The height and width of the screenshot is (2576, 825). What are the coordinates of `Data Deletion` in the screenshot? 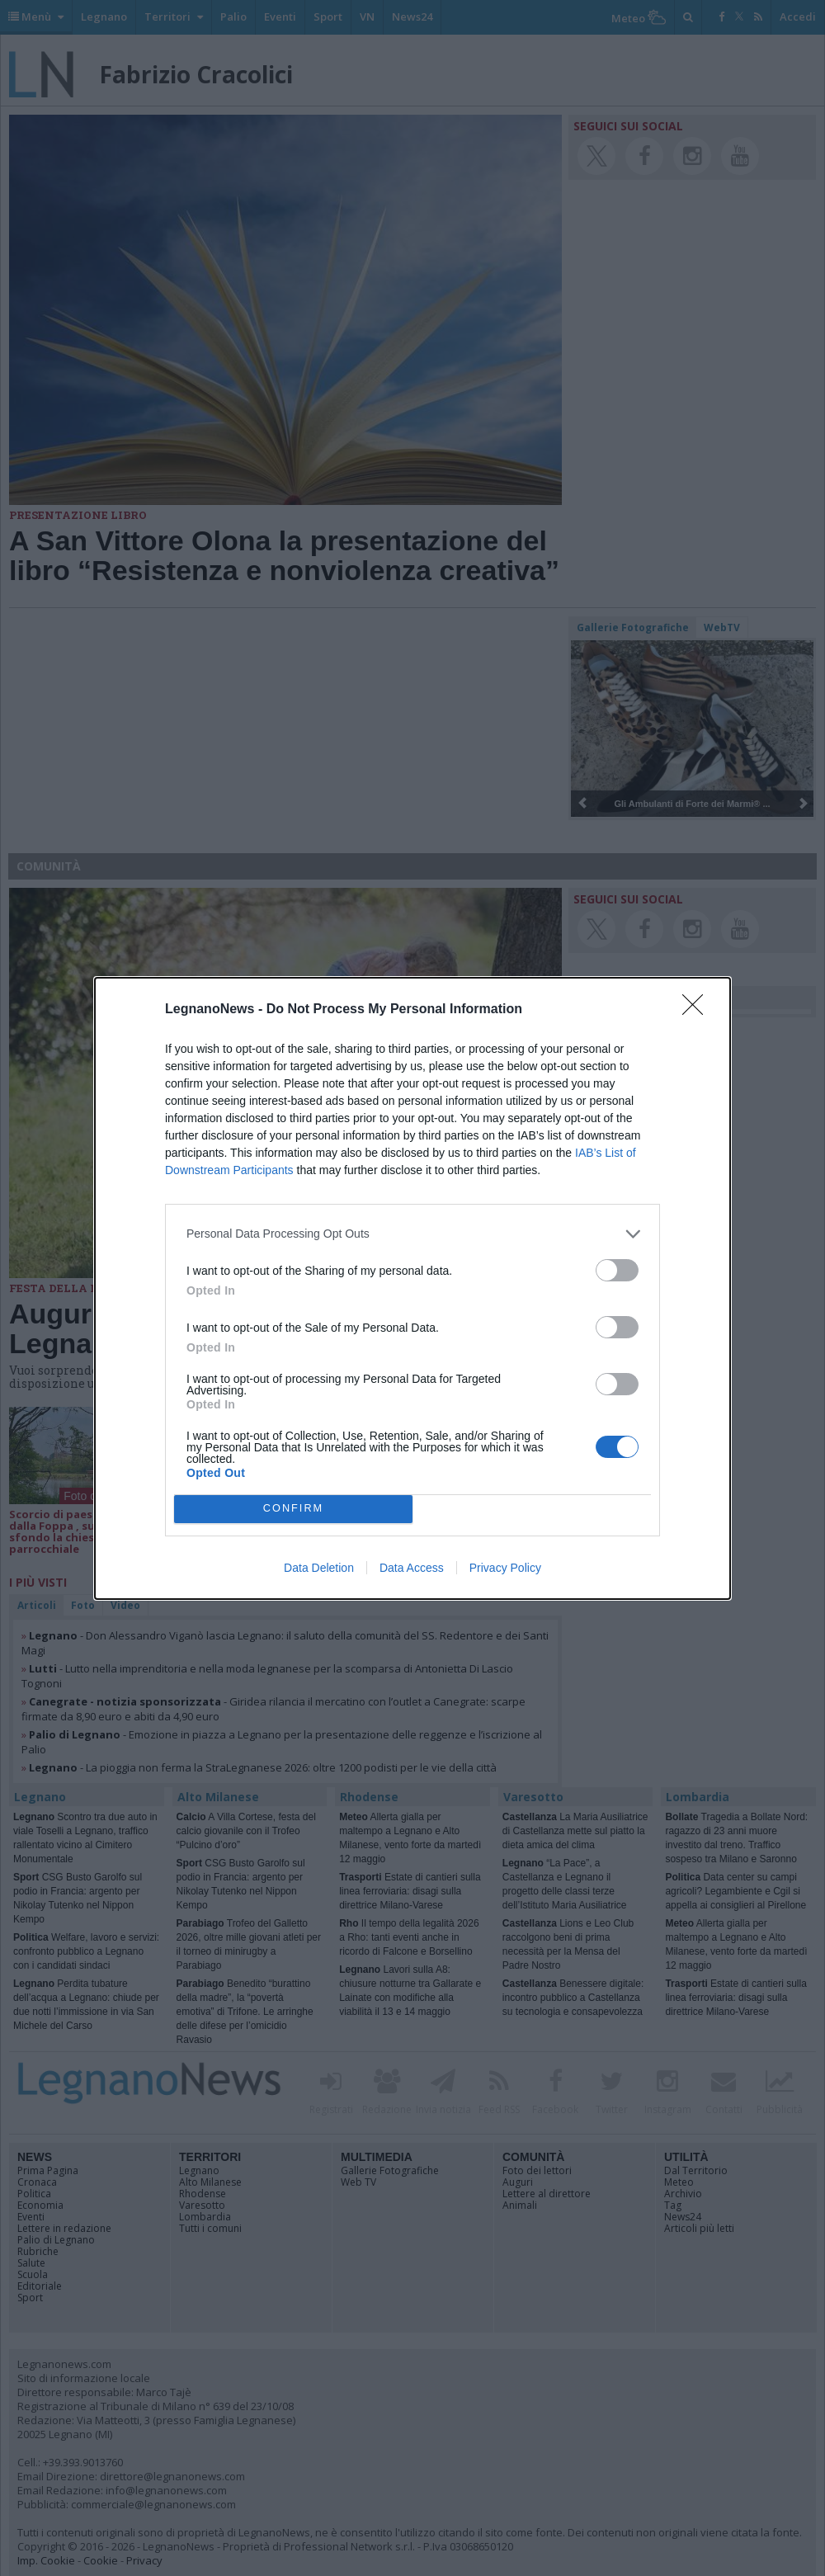 It's located at (319, 1567).